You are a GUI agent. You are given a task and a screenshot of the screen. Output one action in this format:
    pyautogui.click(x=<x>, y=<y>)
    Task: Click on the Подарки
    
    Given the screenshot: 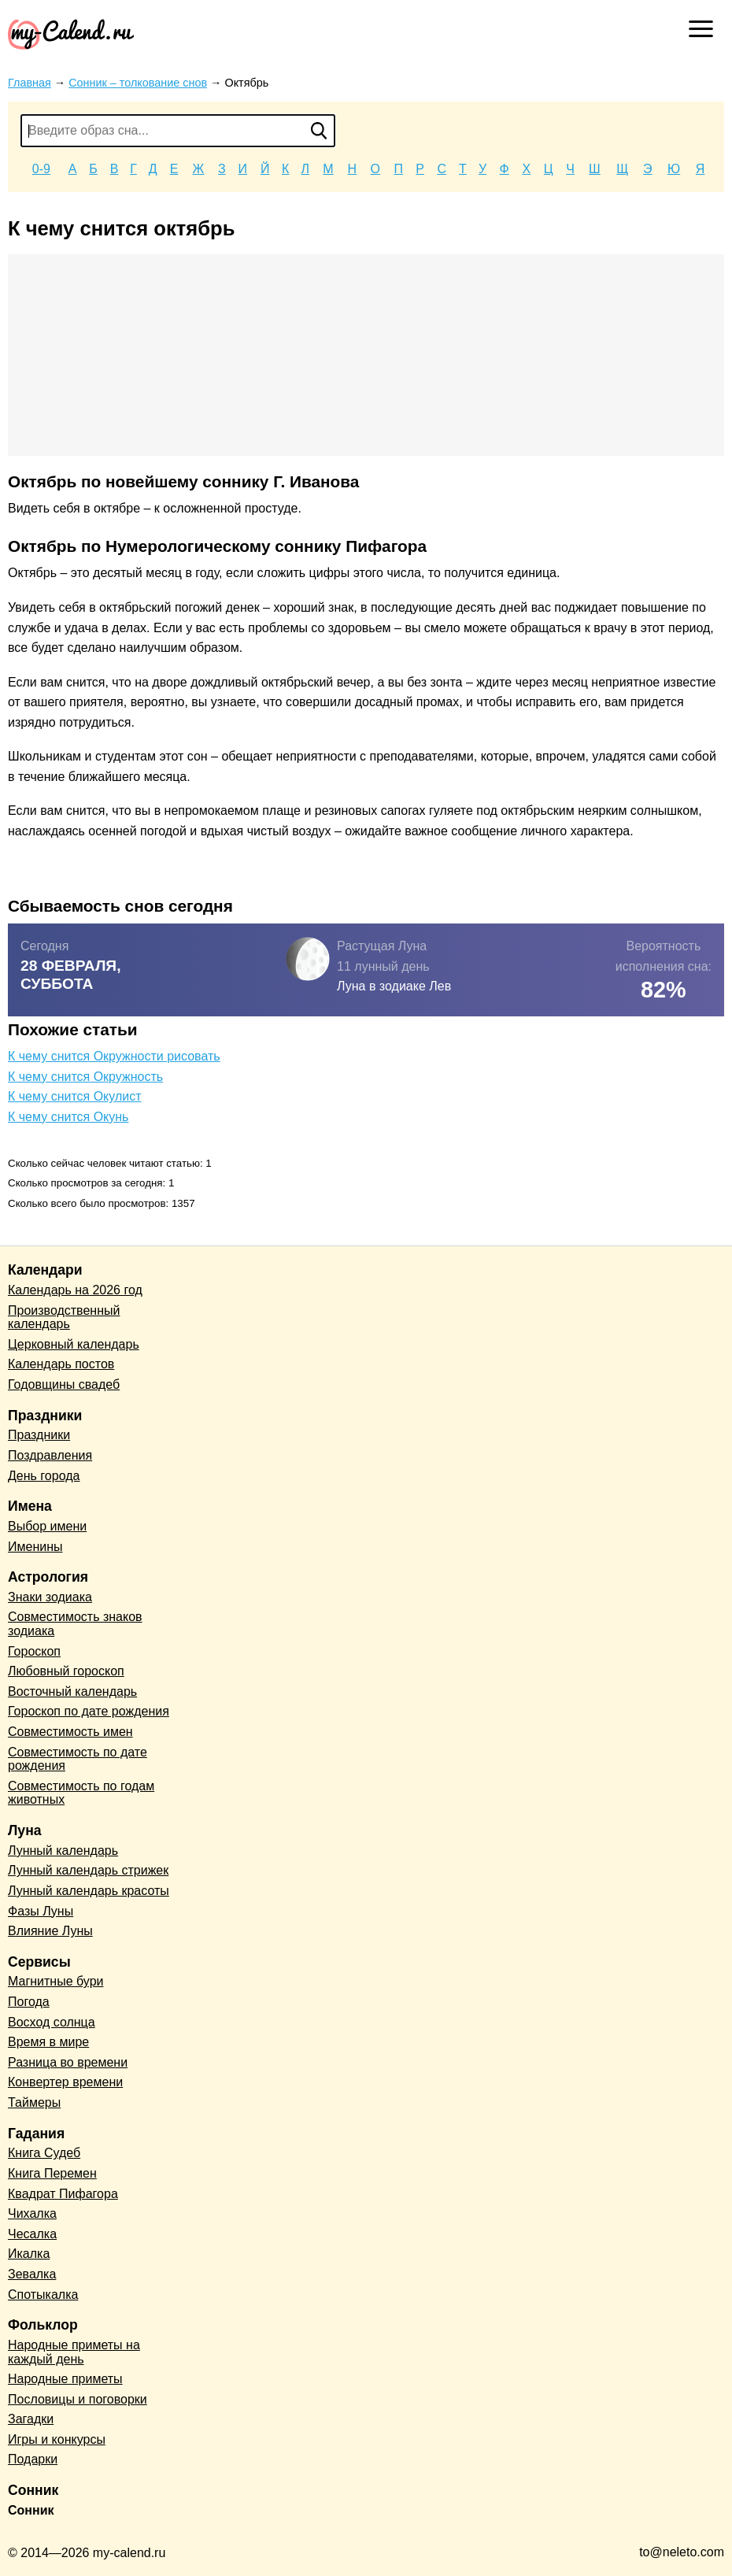 What is the action you would take?
    pyautogui.click(x=32, y=2459)
    